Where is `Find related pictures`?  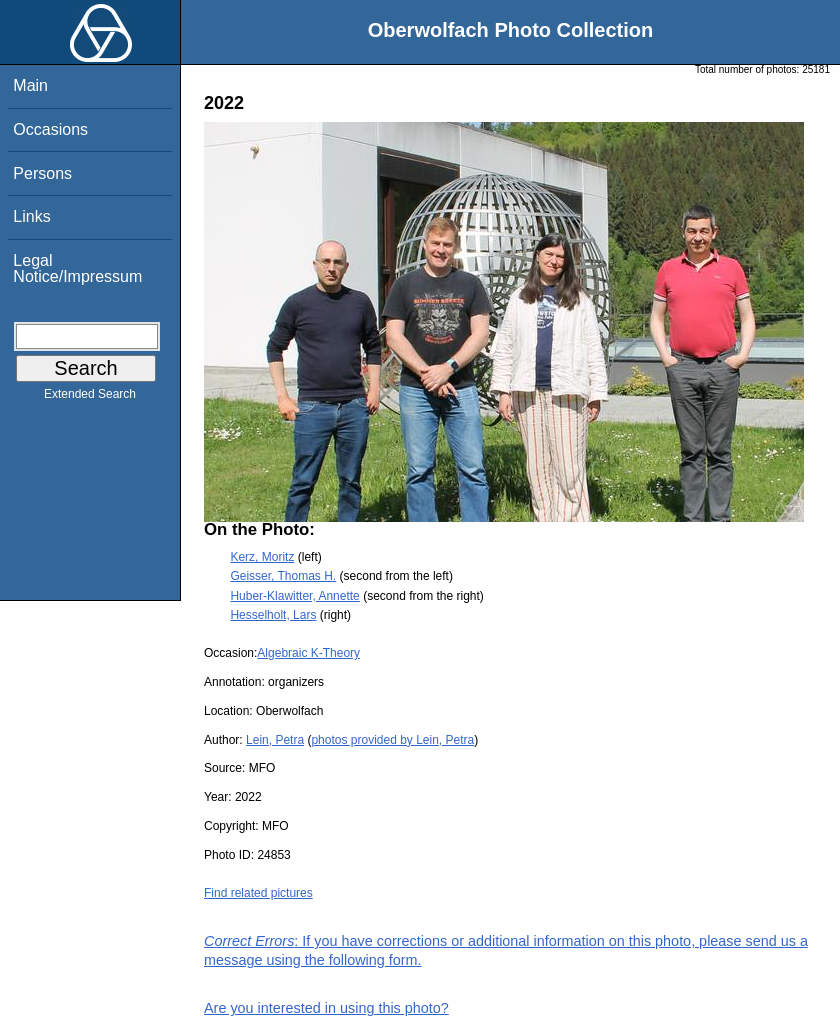
Find related pictures is located at coordinates (258, 893).